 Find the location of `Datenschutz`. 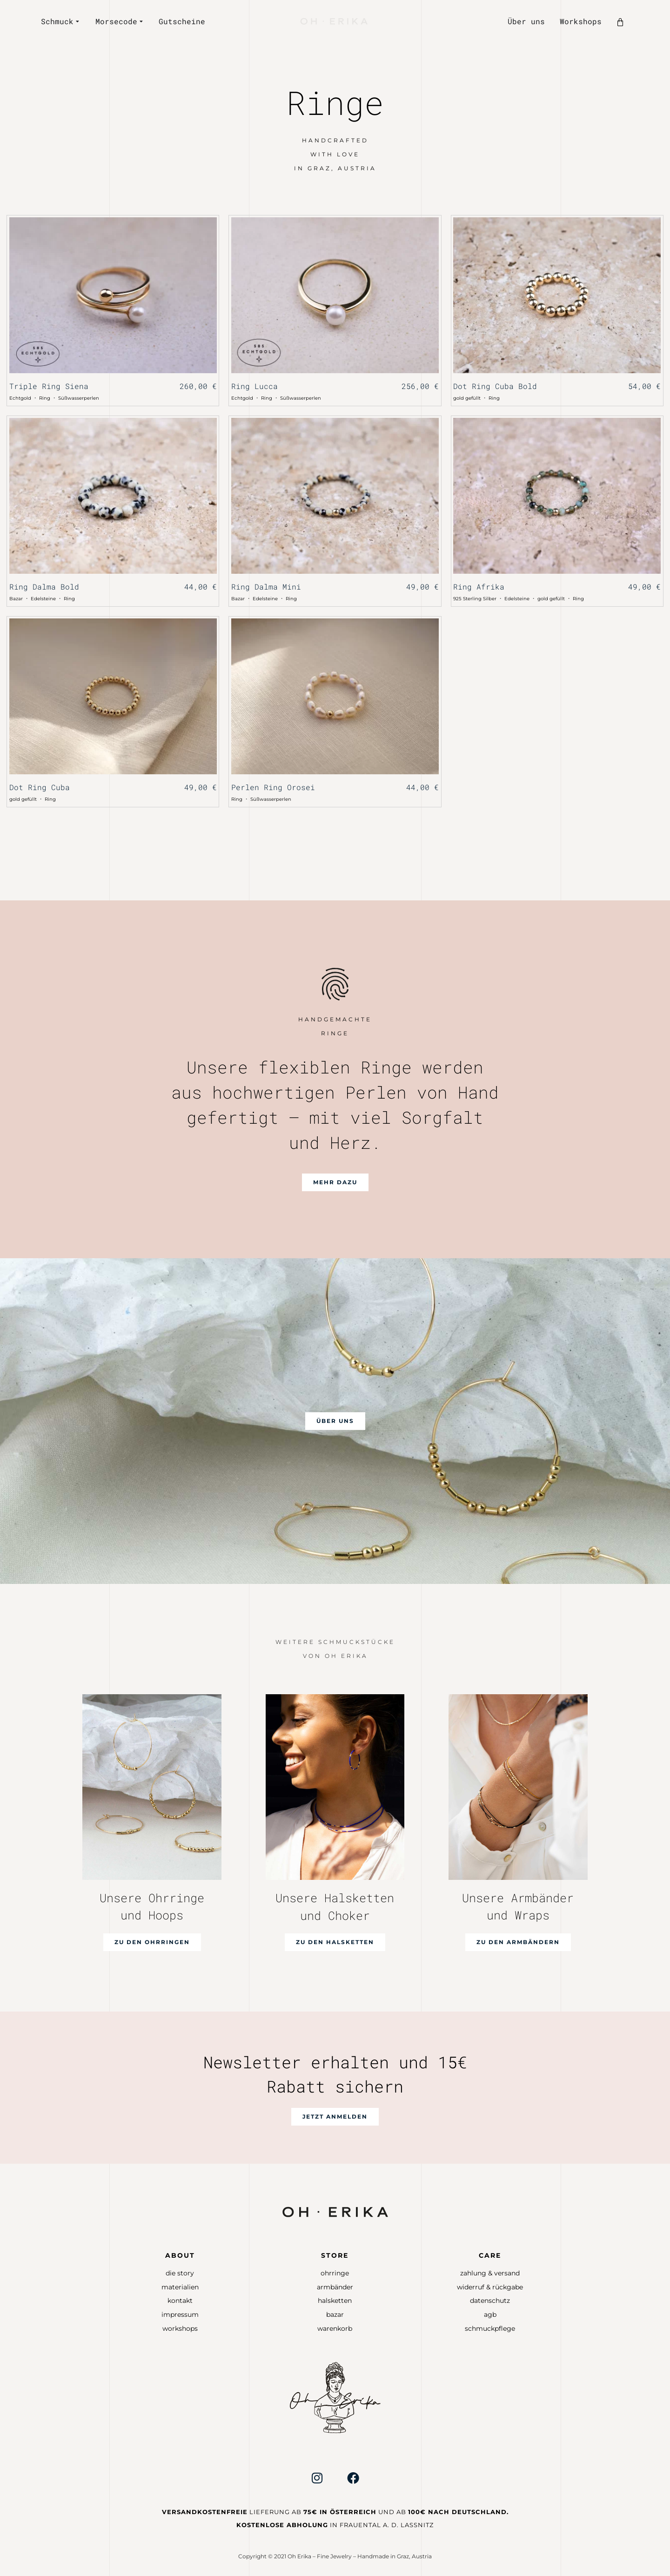

Datenschutz is located at coordinates (490, 2300).